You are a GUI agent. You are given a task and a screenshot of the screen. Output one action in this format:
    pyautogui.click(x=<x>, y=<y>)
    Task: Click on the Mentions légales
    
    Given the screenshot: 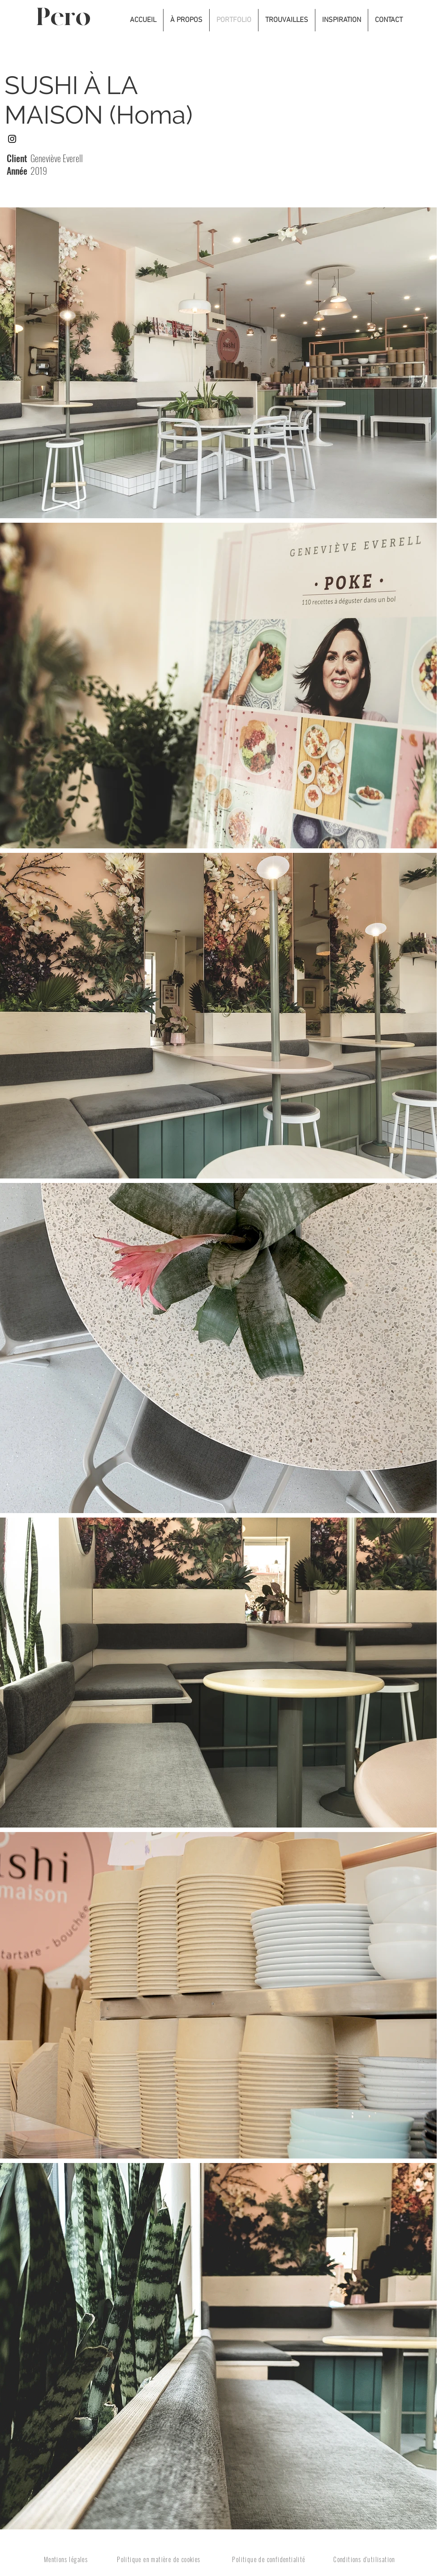 What is the action you would take?
    pyautogui.click(x=66, y=2559)
    